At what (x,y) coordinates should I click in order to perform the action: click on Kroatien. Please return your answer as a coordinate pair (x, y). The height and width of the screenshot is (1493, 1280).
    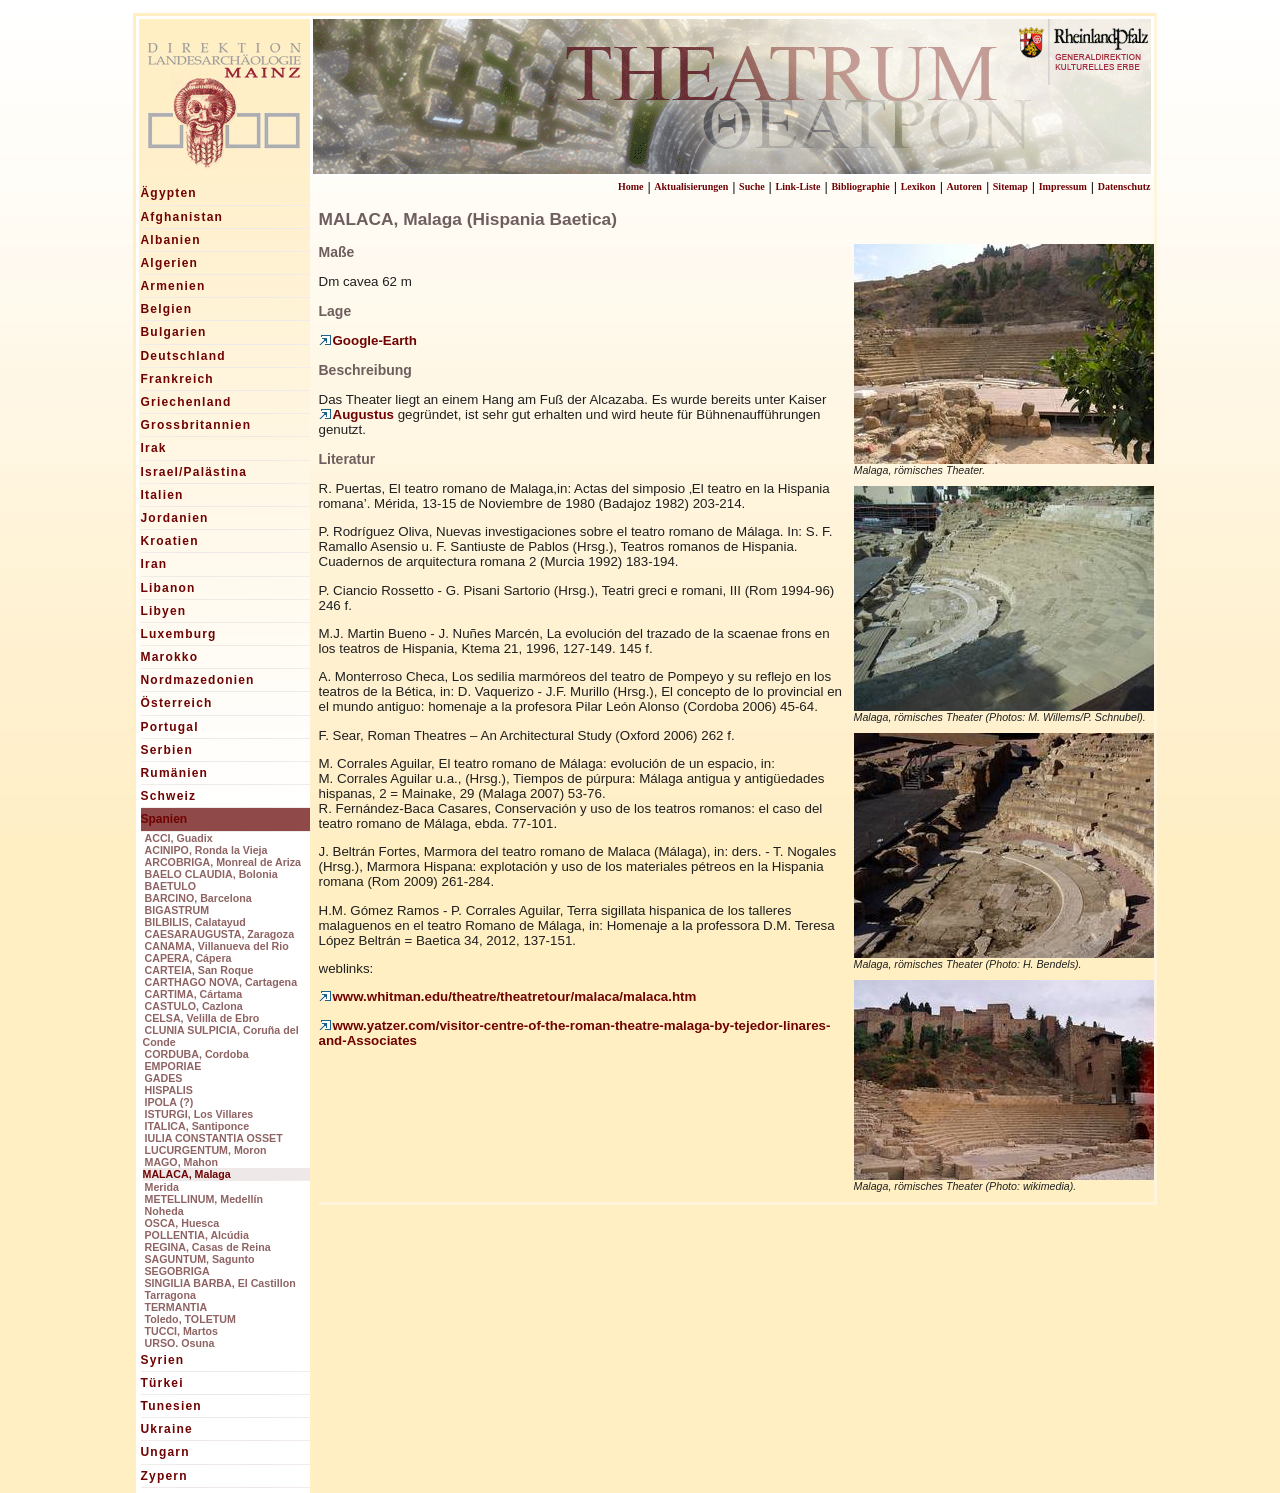
    Looking at the image, I should click on (170, 541).